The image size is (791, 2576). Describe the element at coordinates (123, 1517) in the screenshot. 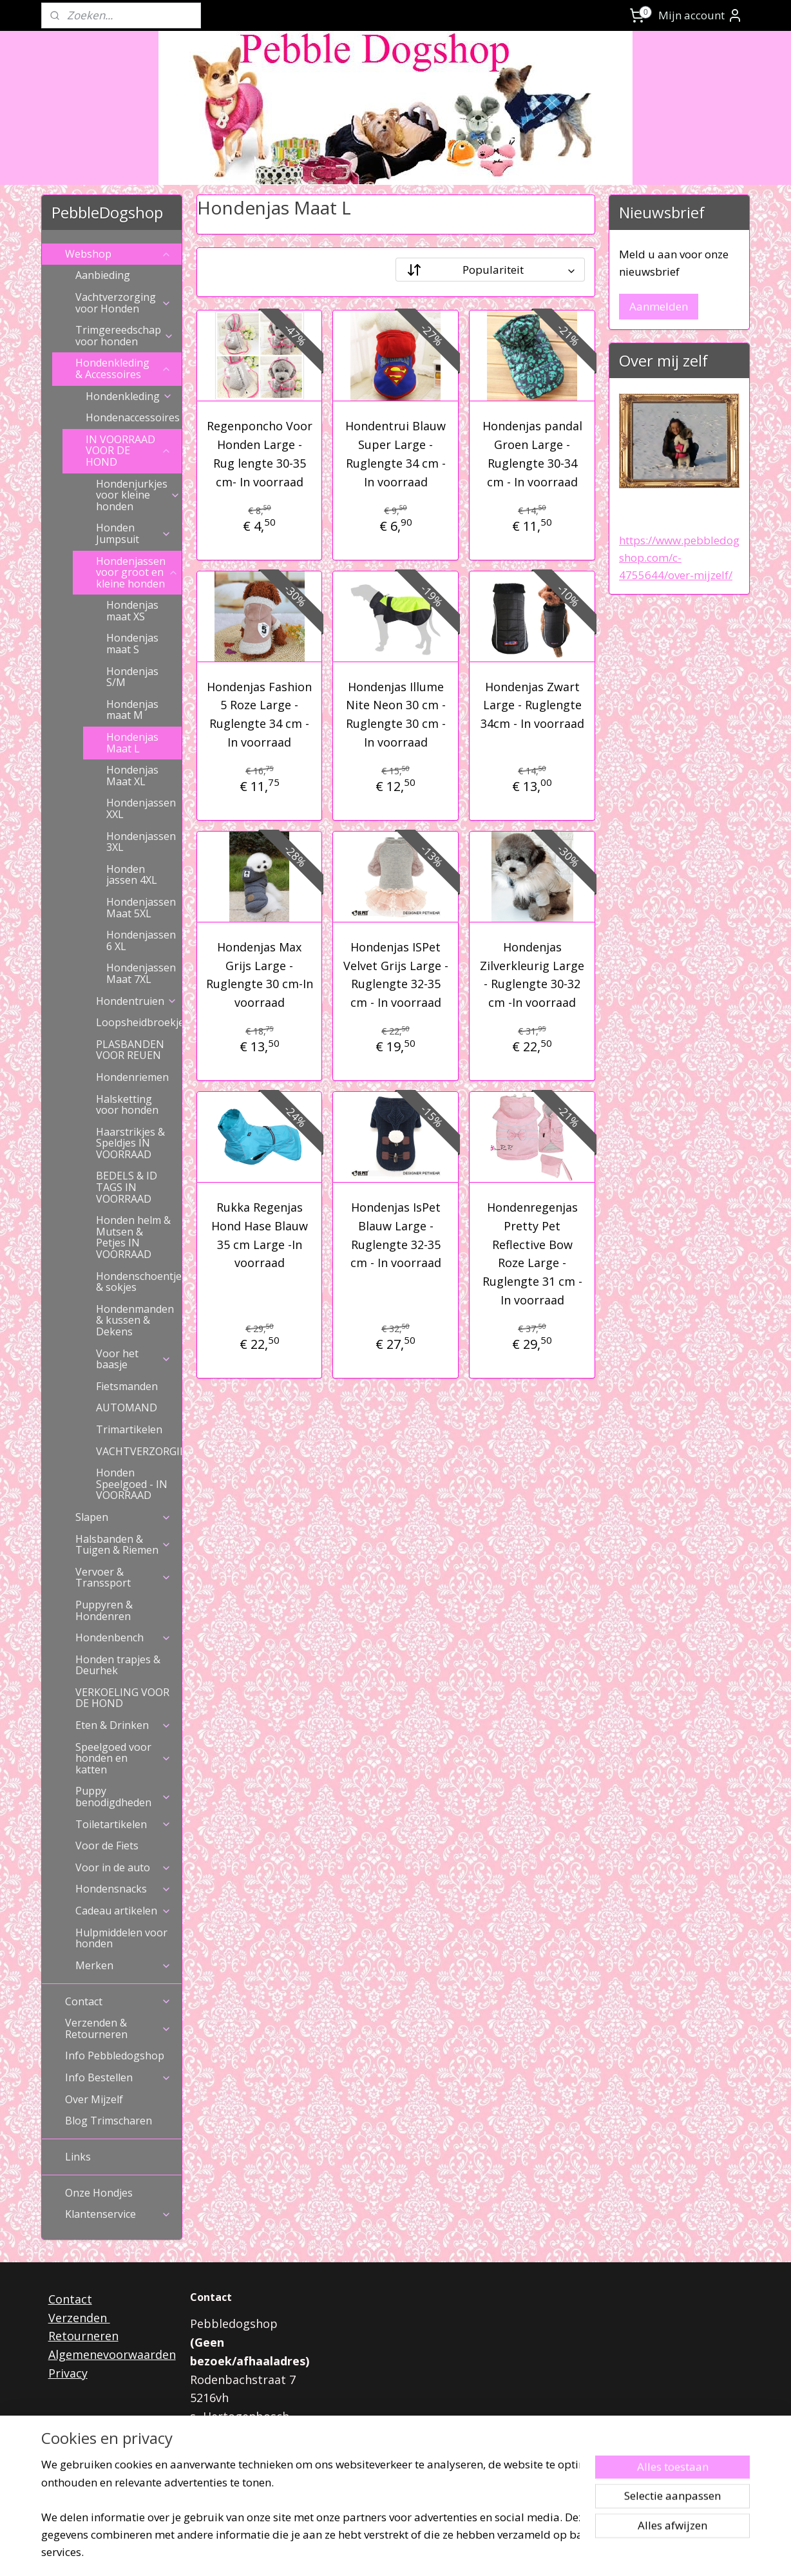

I see `Slapen` at that location.